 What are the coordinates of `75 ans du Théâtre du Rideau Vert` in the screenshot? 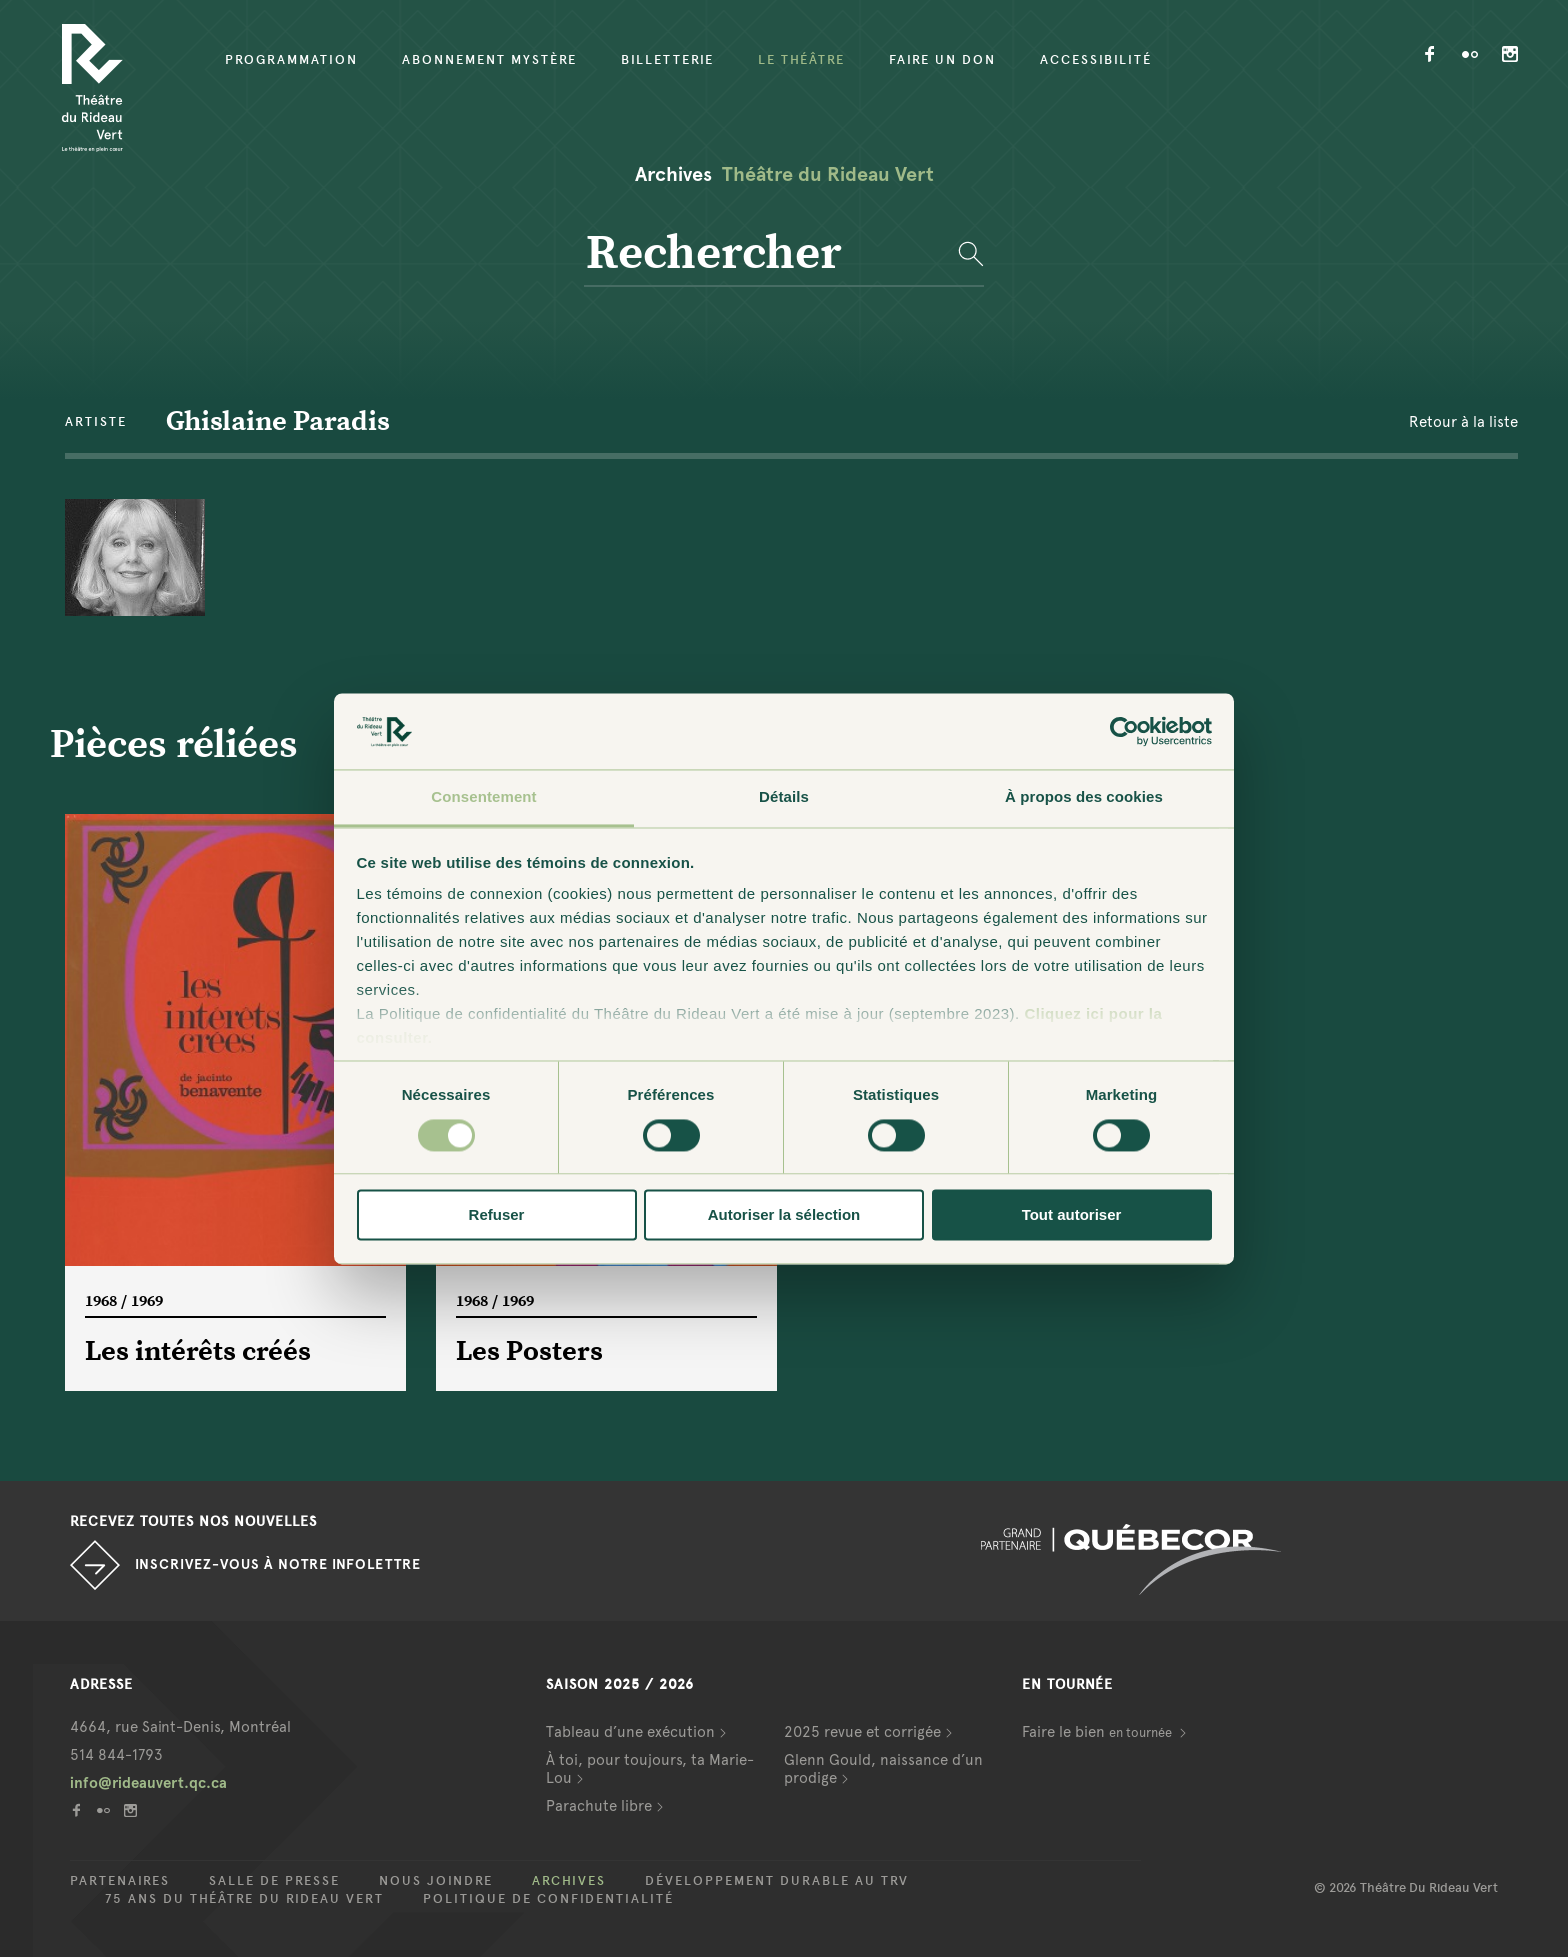 It's located at (244, 1899).